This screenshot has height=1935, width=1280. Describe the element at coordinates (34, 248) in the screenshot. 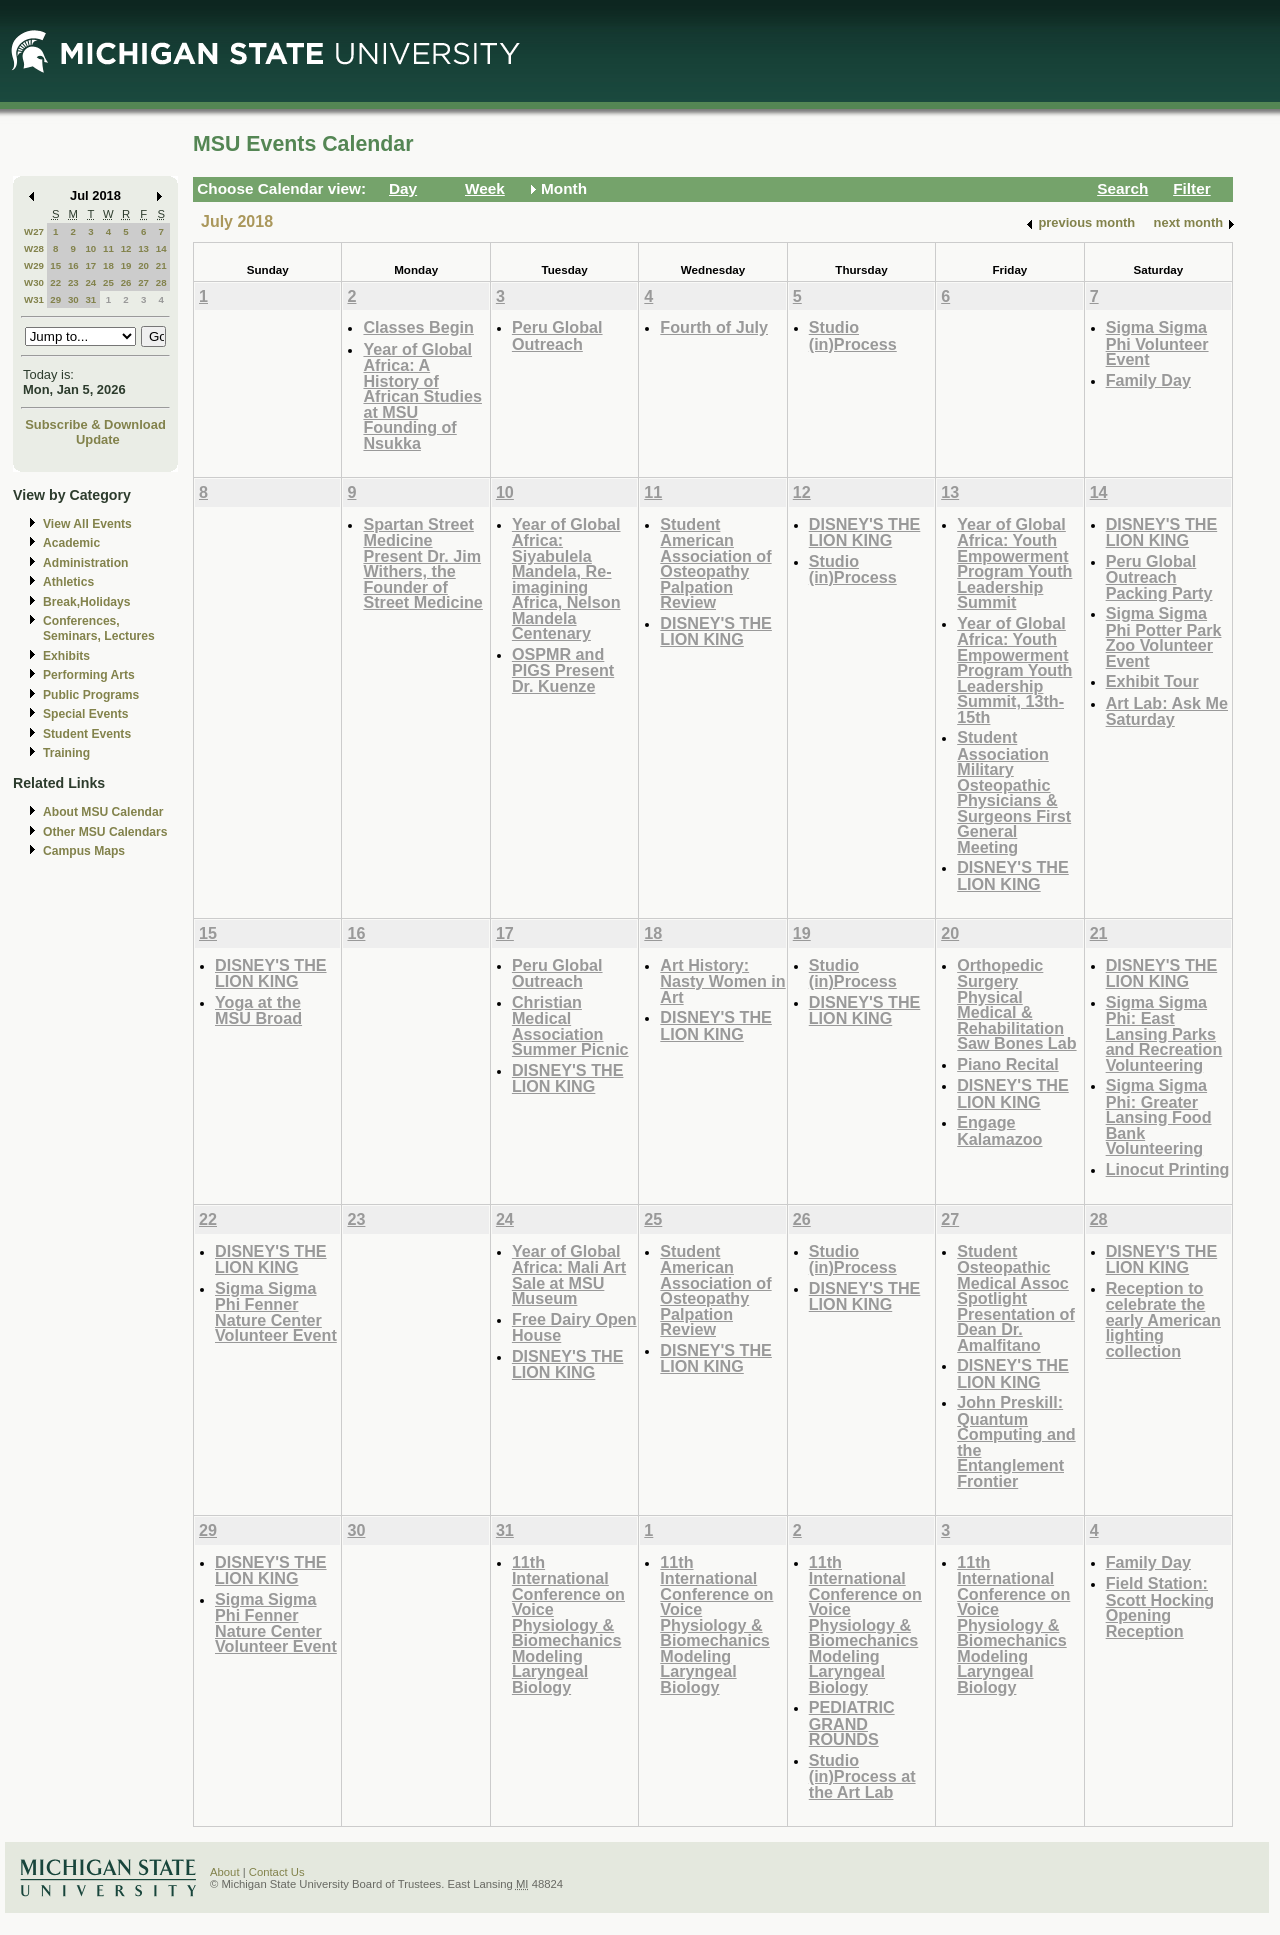

I see `W28` at that location.